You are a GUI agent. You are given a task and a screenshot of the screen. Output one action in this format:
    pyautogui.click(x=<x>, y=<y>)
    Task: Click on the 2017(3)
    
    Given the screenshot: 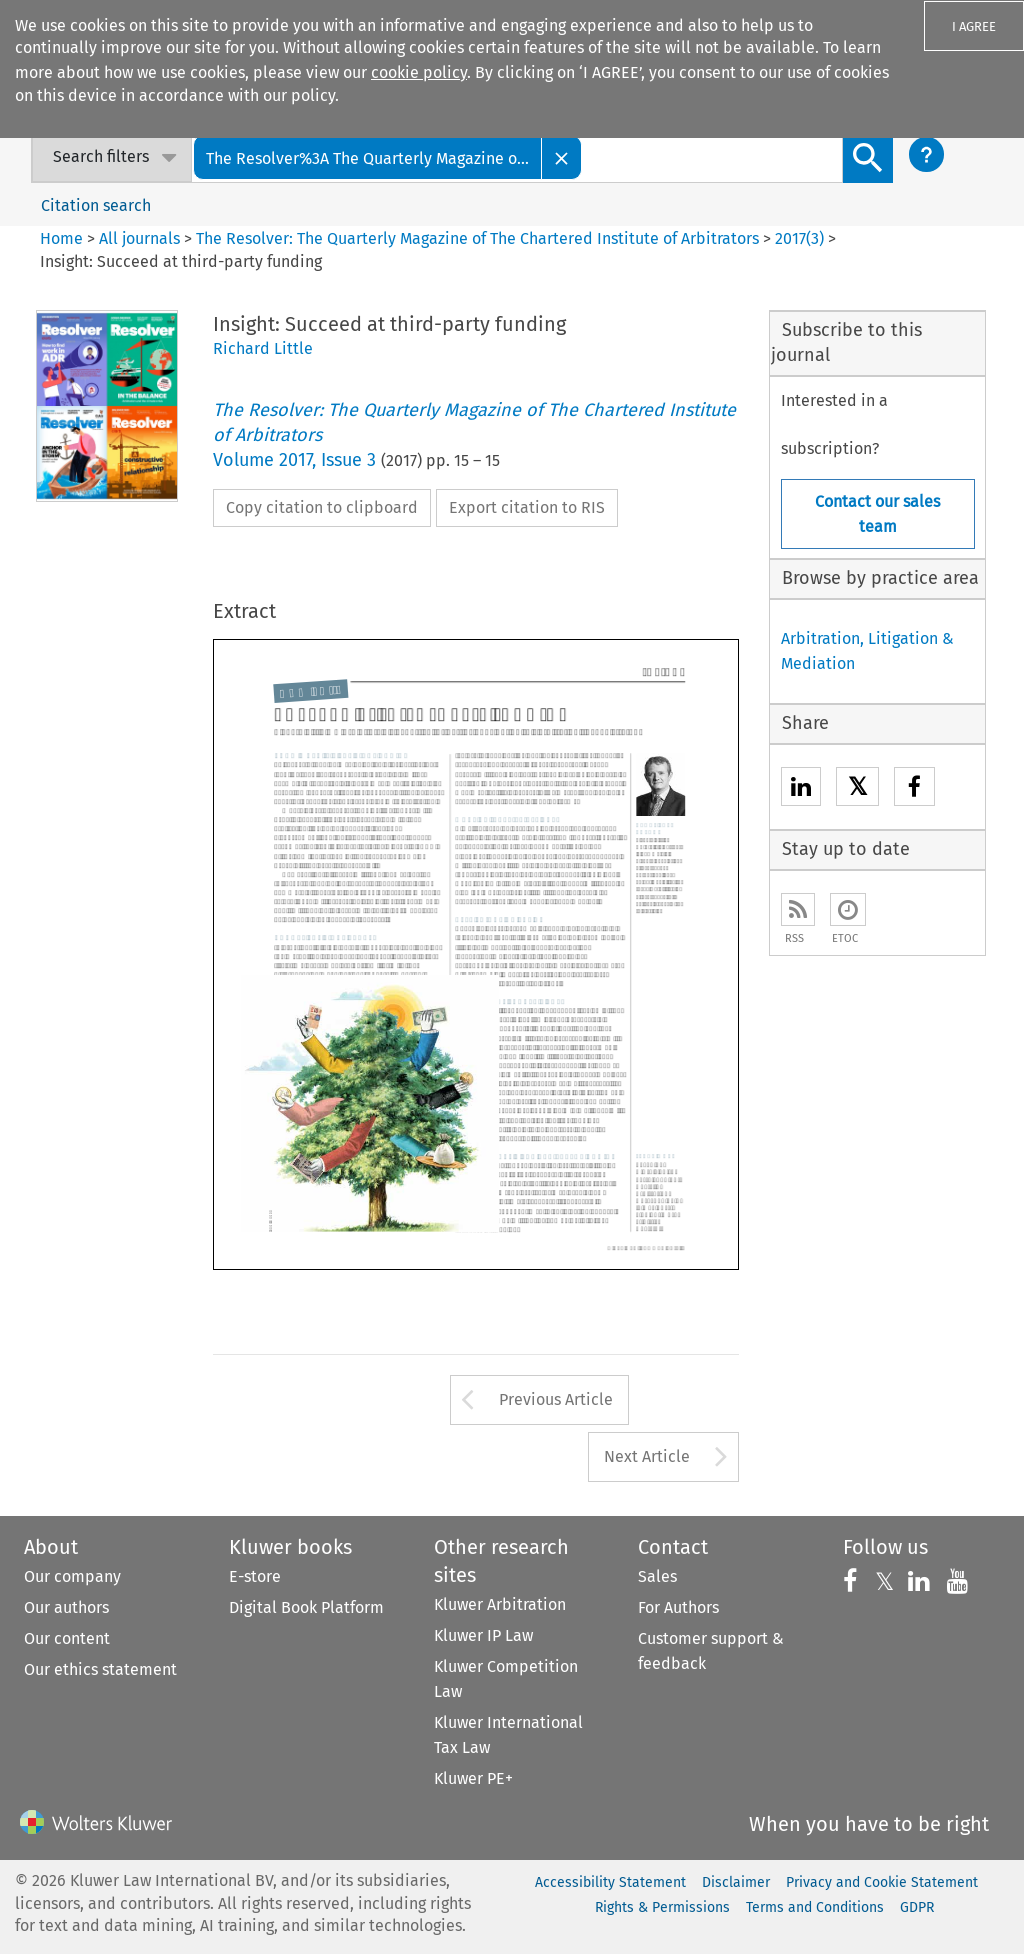 What is the action you would take?
    pyautogui.click(x=799, y=238)
    